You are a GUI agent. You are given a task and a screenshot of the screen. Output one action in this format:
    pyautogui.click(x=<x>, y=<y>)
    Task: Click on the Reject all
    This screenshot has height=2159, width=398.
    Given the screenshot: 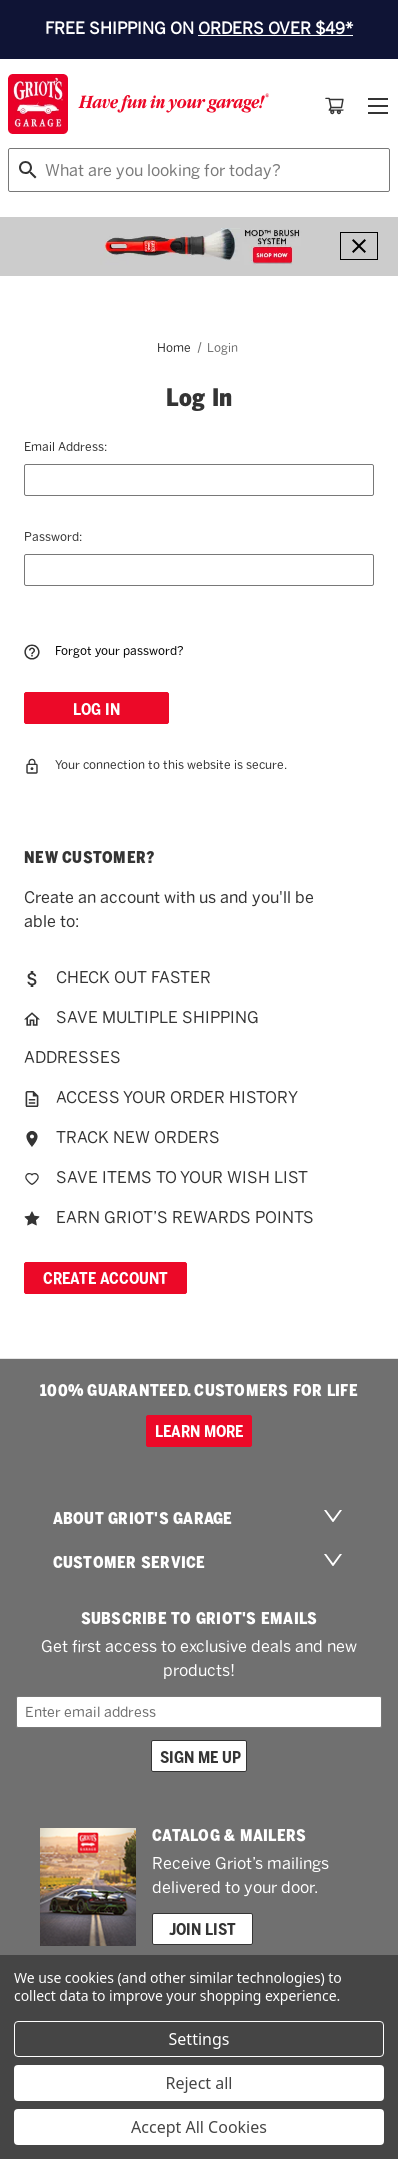 What is the action you would take?
    pyautogui.click(x=199, y=2083)
    